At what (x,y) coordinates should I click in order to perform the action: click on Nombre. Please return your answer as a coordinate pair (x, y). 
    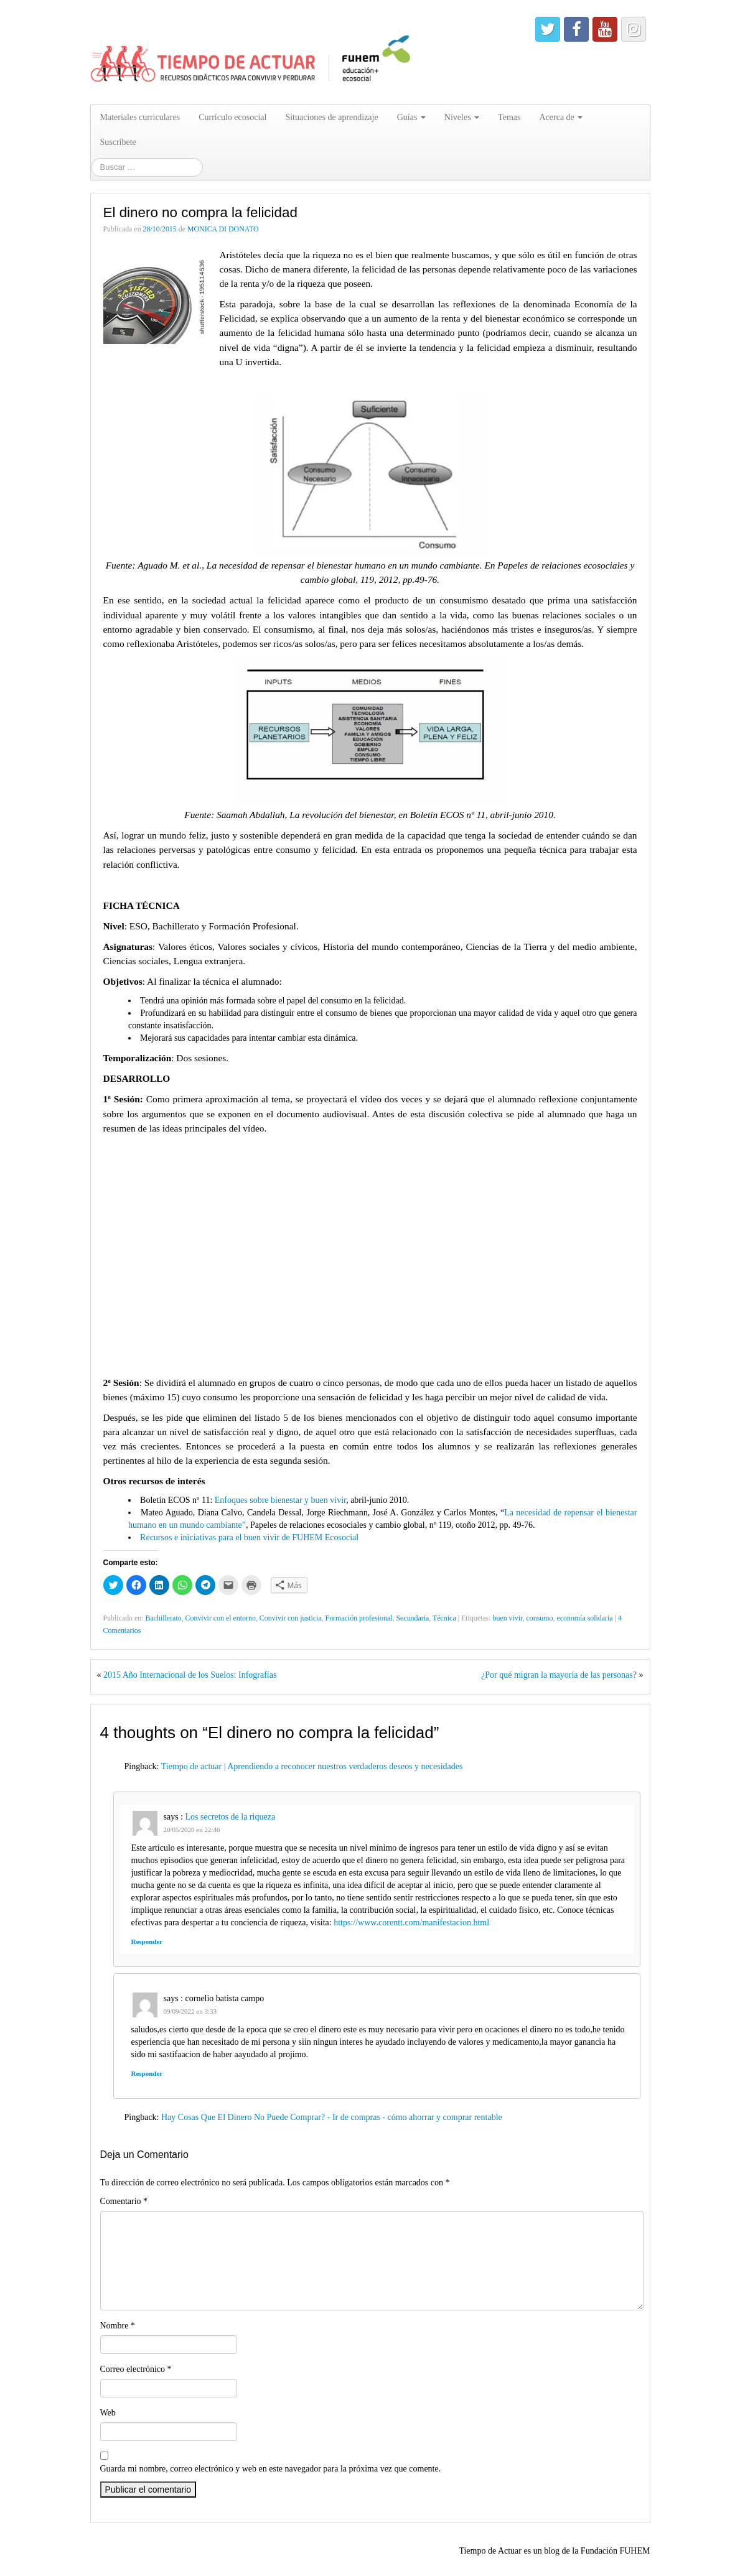
    Looking at the image, I should click on (117, 2325).